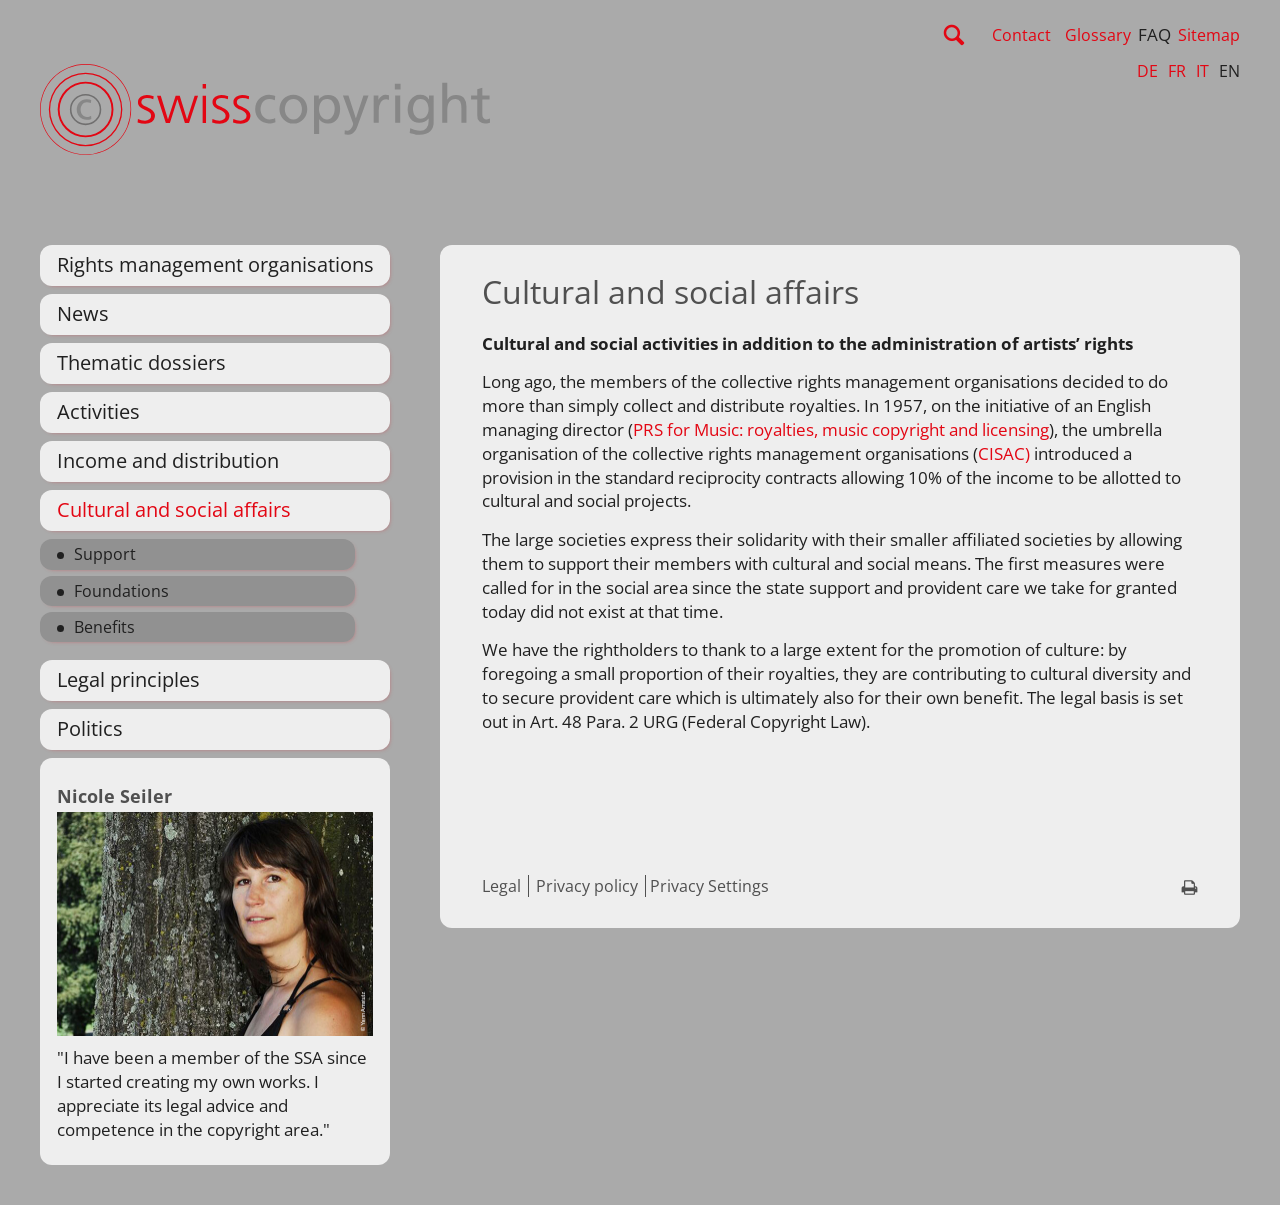  Describe the element at coordinates (1209, 35) in the screenshot. I see `Sitemap` at that location.